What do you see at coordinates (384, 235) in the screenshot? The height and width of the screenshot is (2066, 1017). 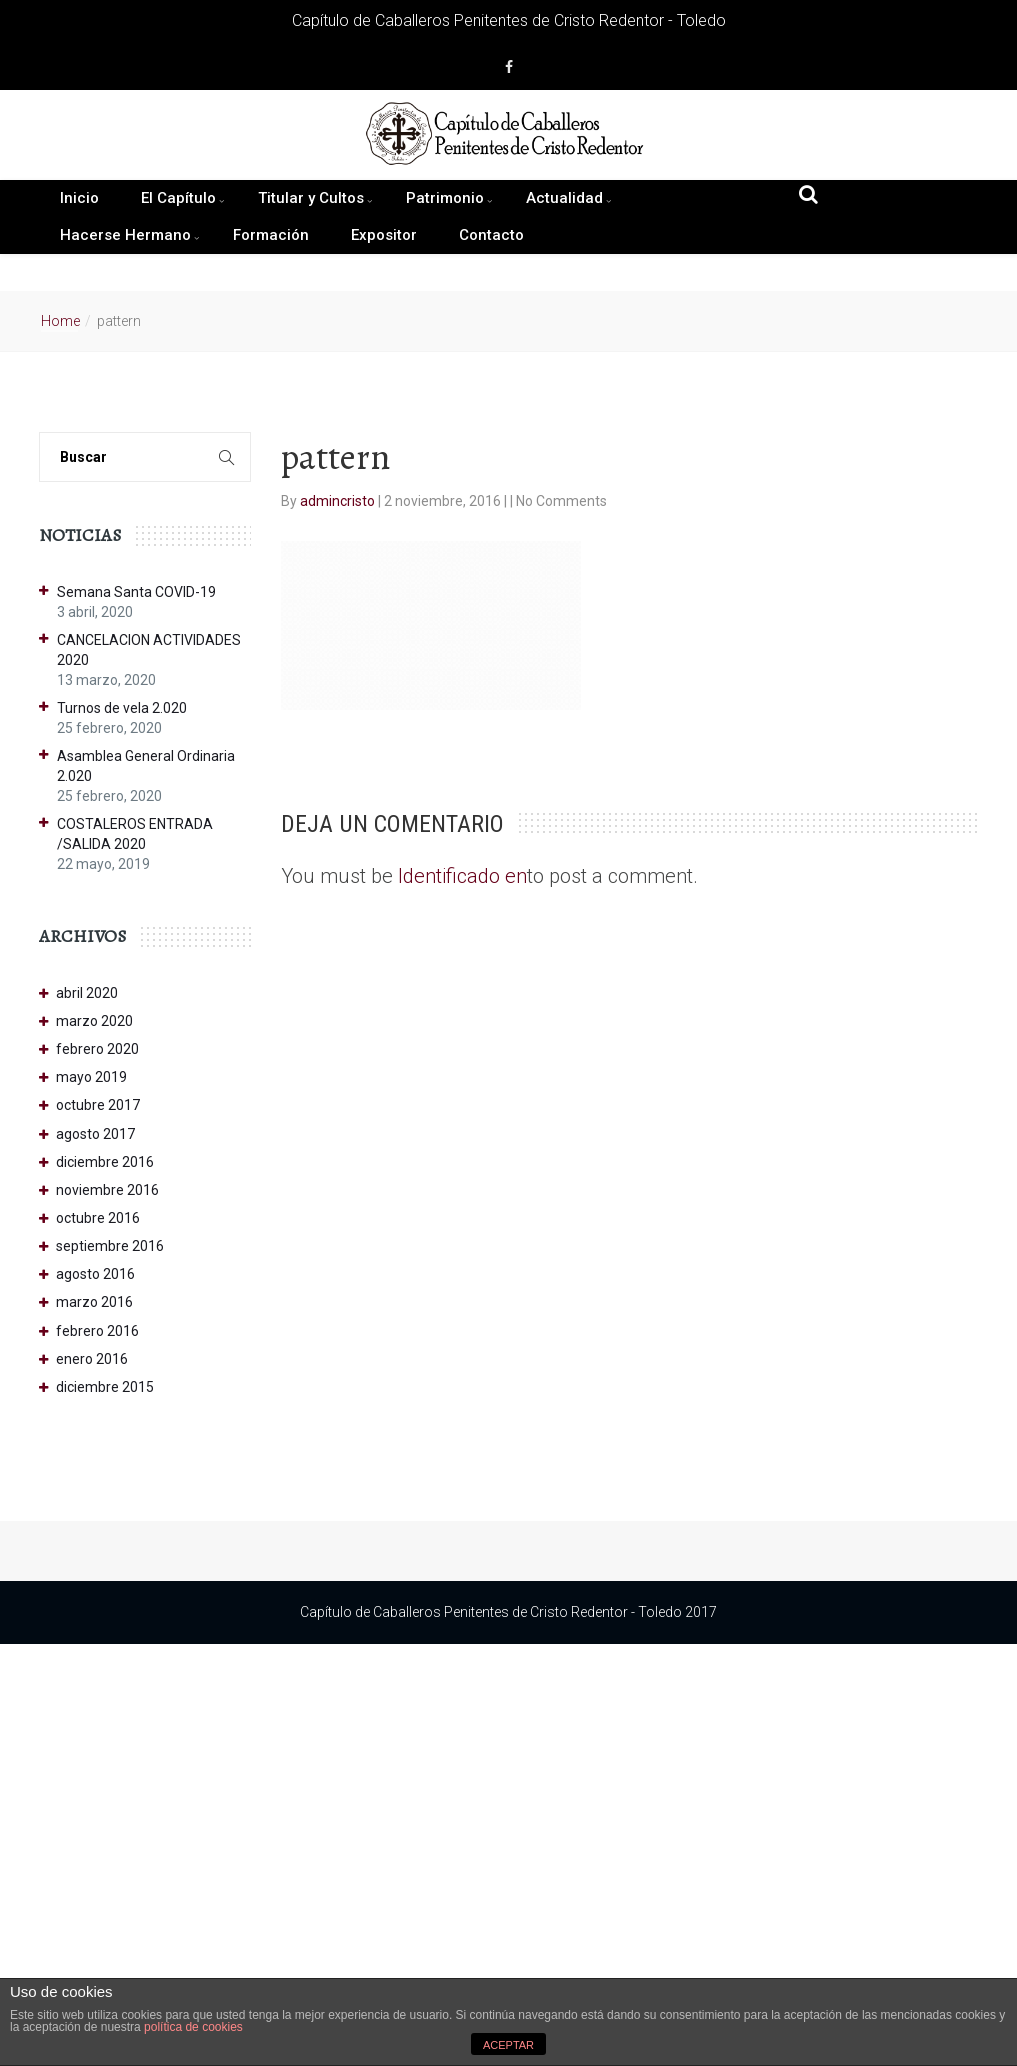 I see `Expositor` at bounding box center [384, 235].